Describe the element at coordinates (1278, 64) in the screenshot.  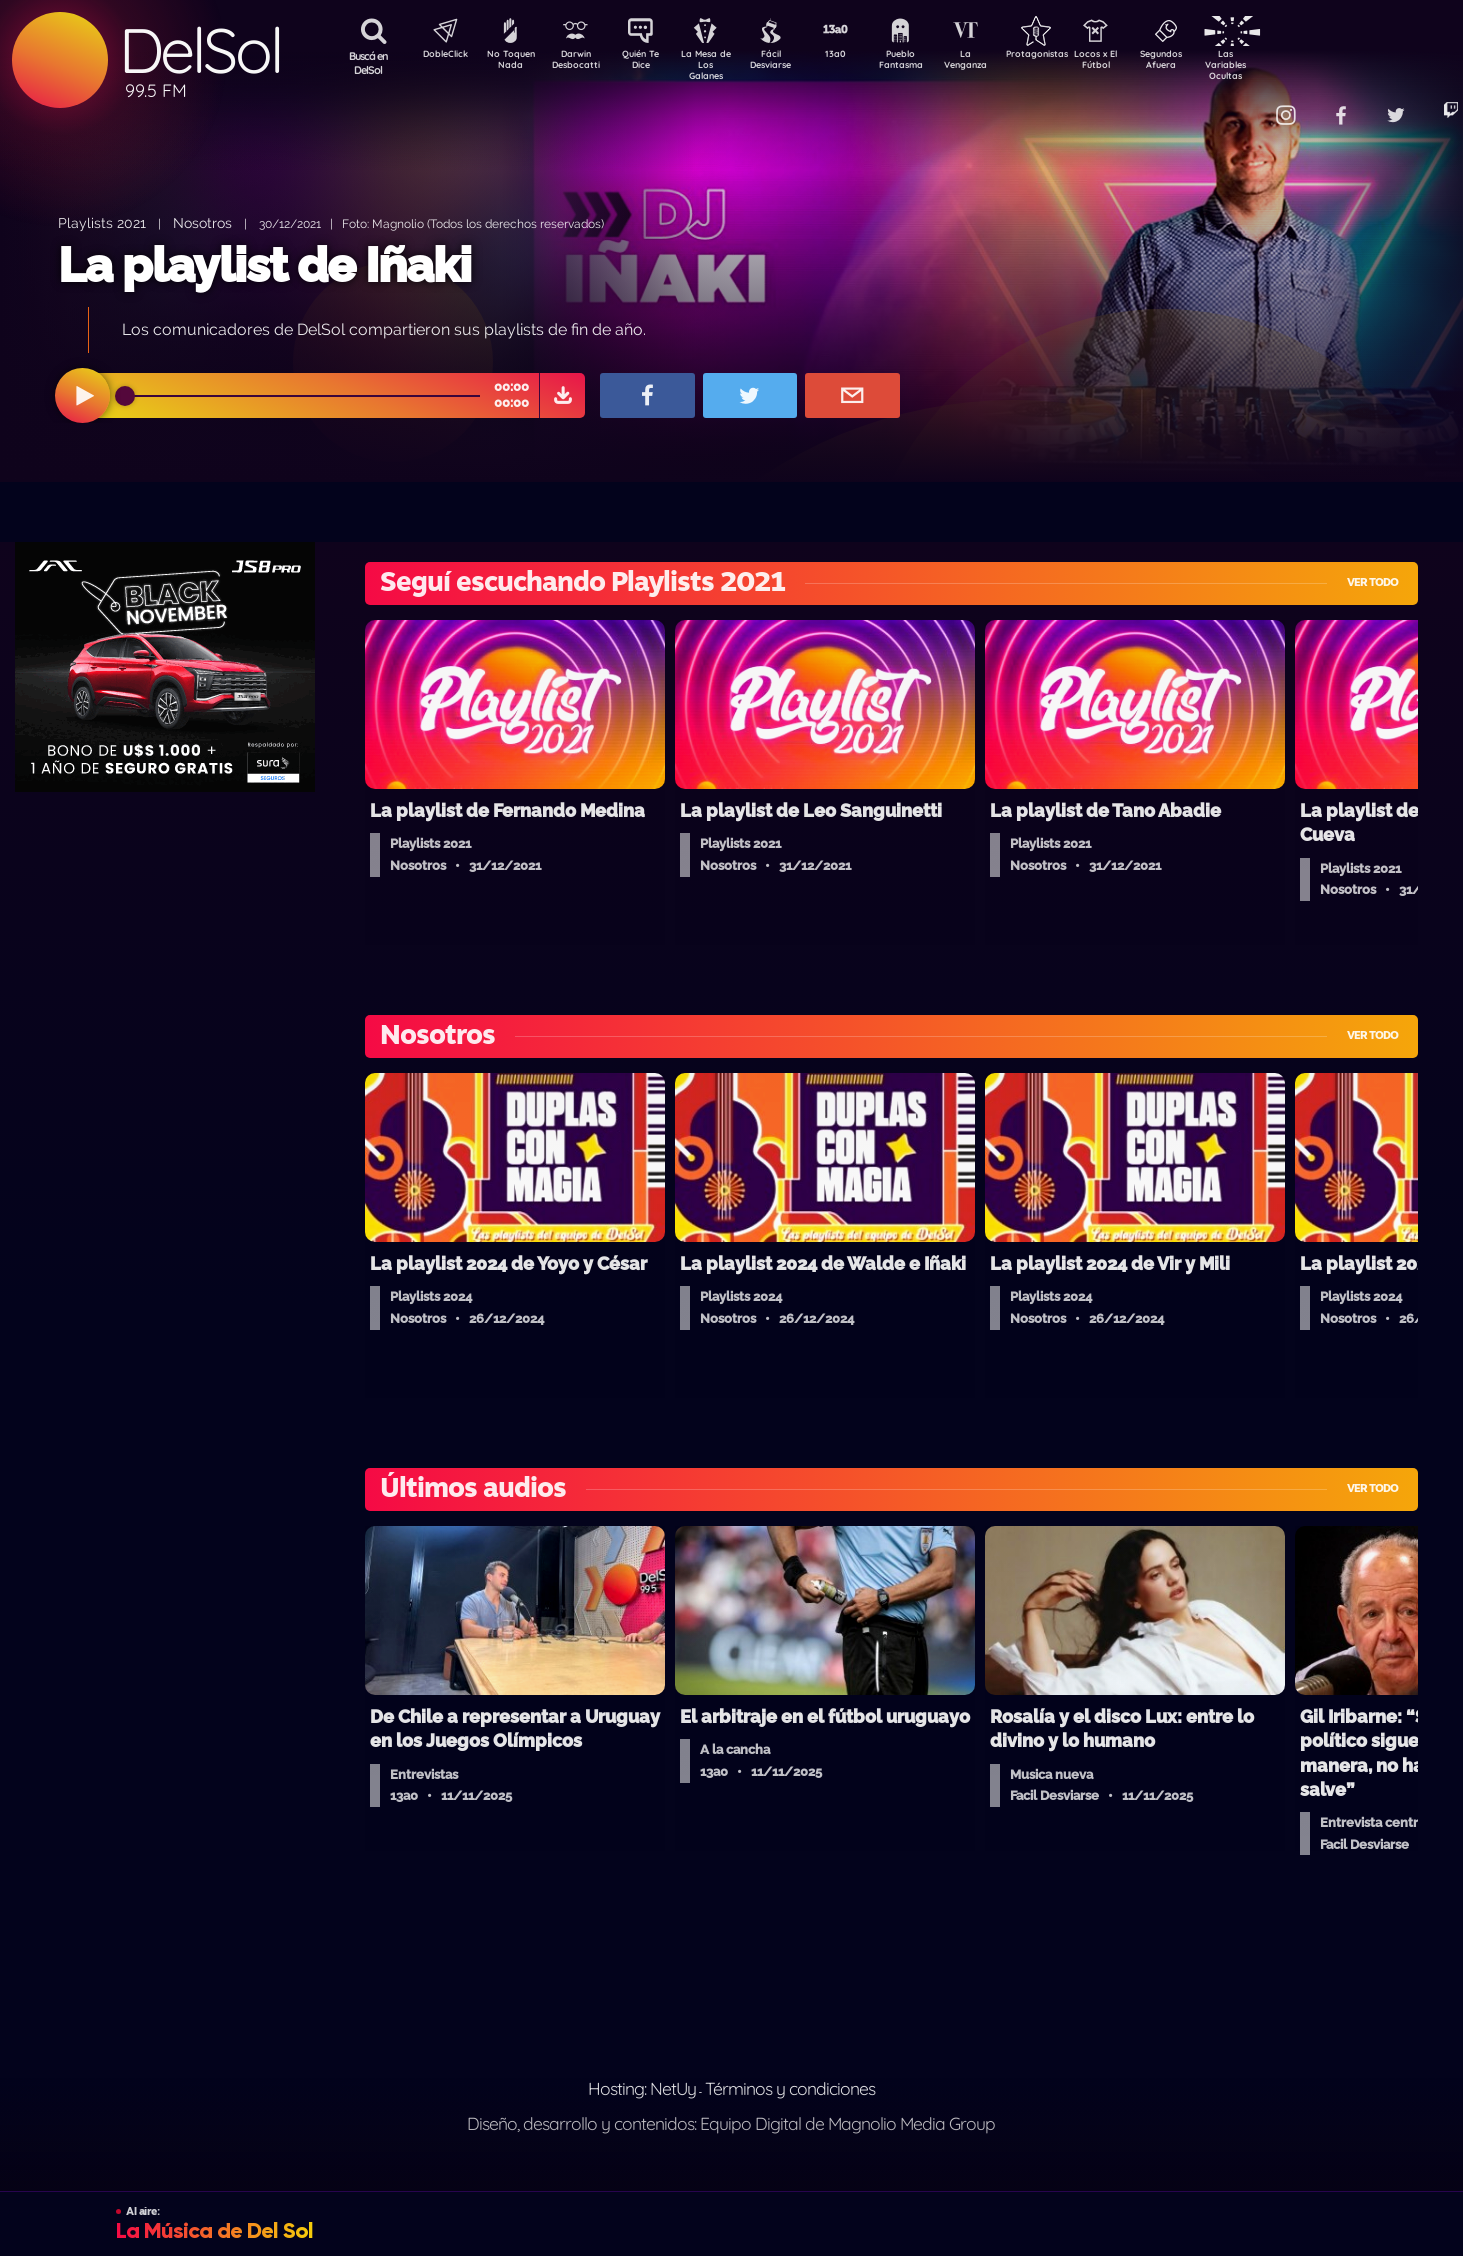
I see `Las Variables Ocultas` at that location.